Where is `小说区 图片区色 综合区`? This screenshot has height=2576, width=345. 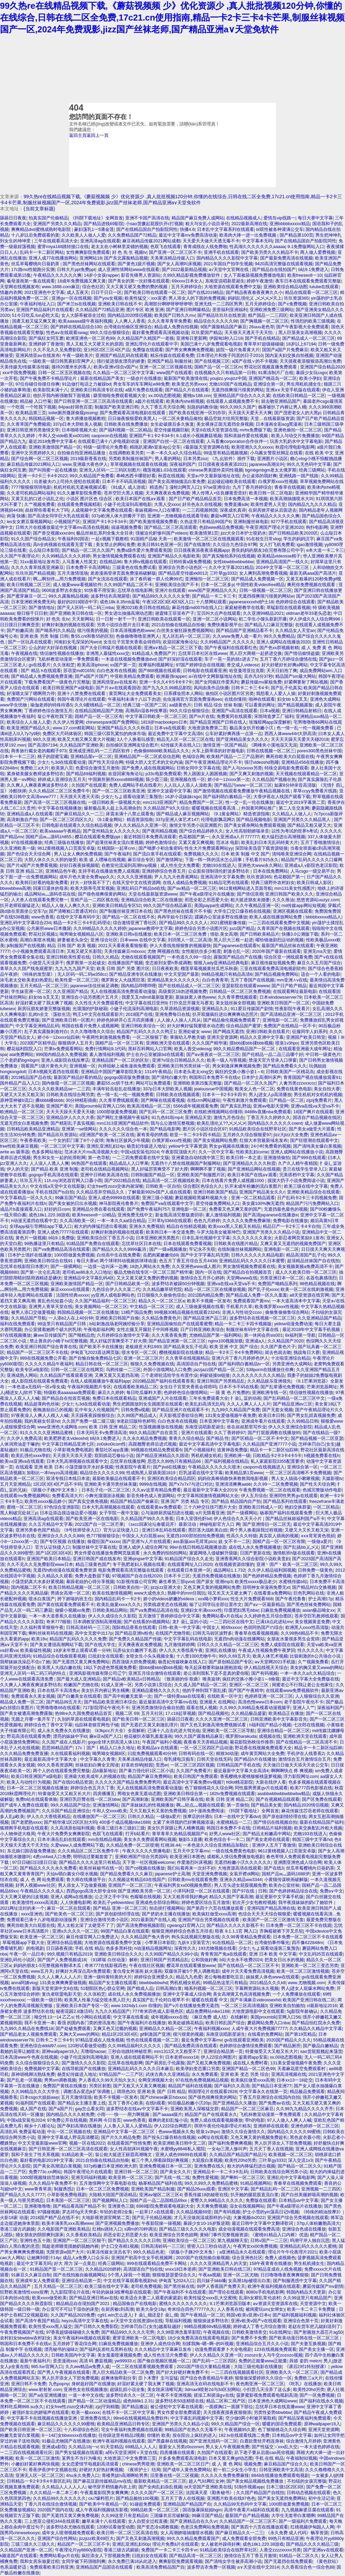 小说区 图片区色 综合区 is located at coordinates (90, 498).